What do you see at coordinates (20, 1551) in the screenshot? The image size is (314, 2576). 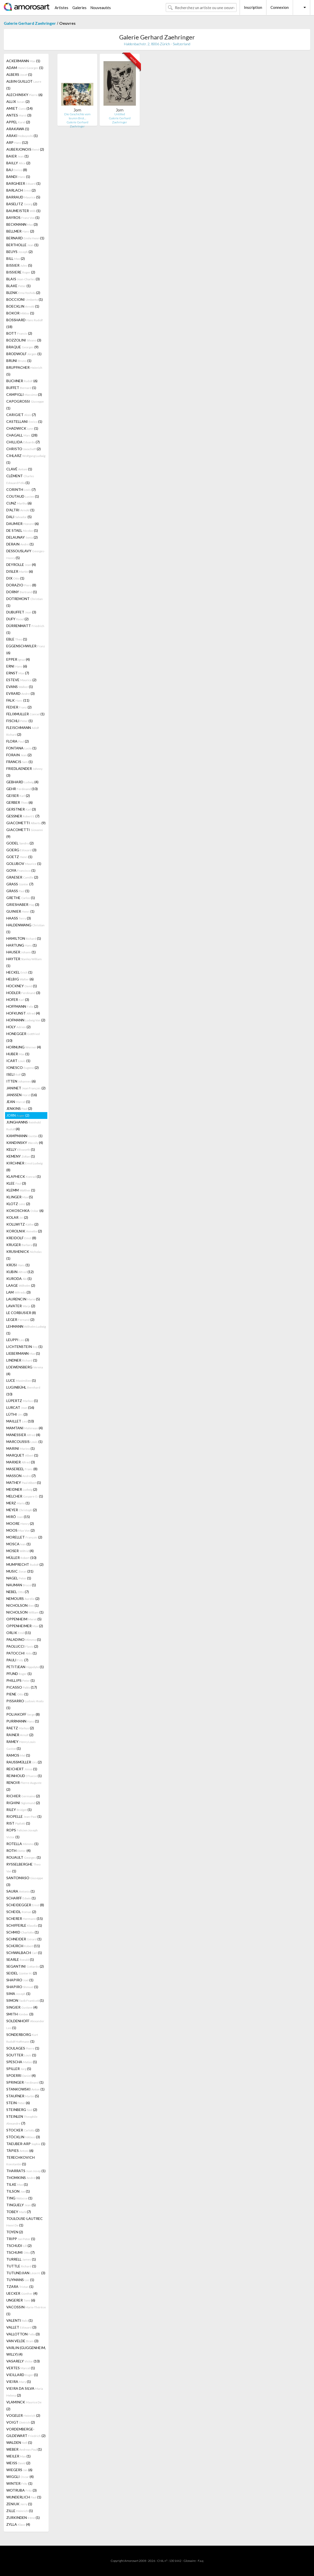 I see `MOSER (4)` at bounding box center [20, 1551].